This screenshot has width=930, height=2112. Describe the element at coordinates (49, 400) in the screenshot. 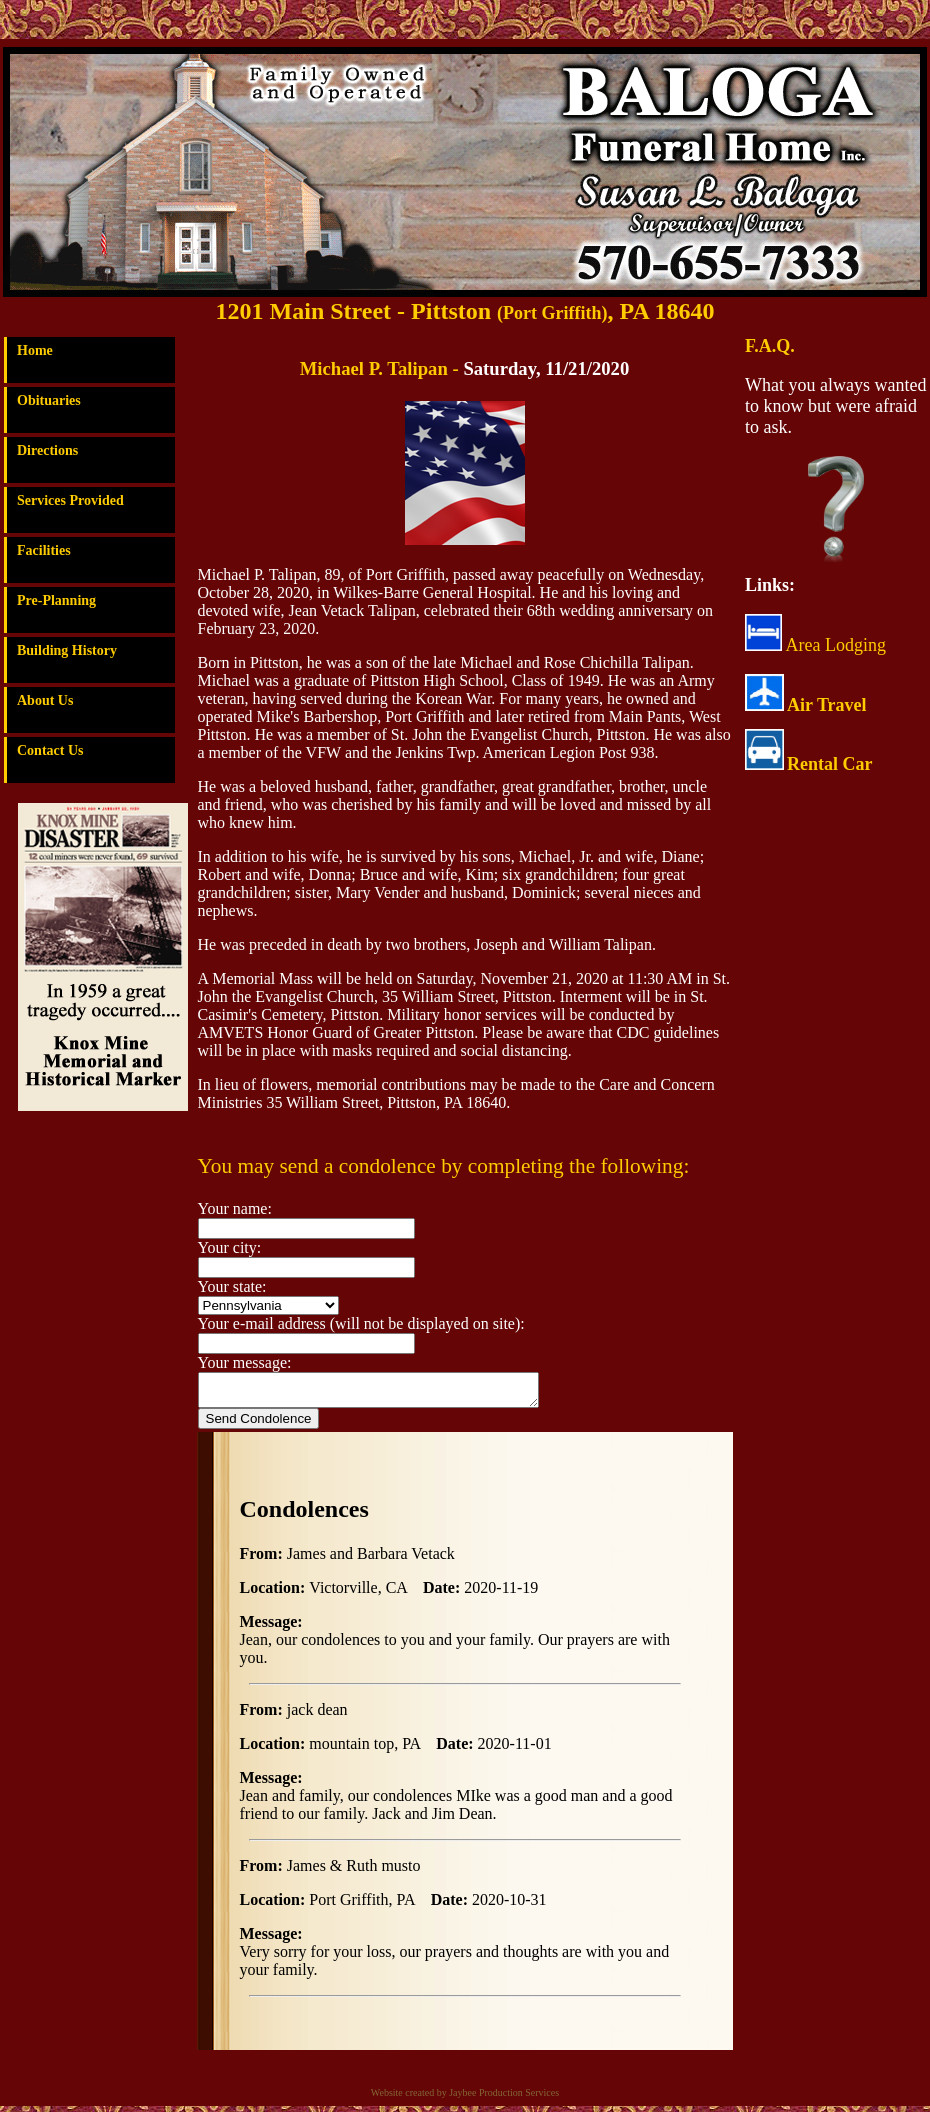

I see `Obituaries` at that location.